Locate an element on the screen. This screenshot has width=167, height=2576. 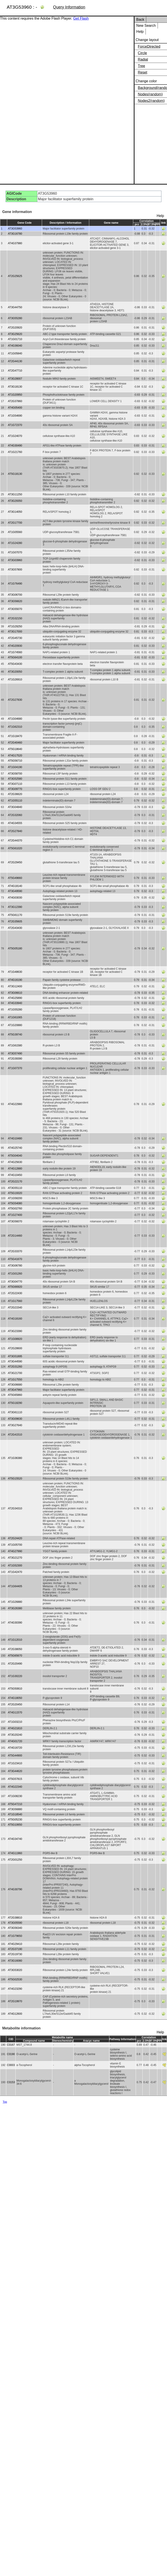
AT5G66920 is located at coordinates (15, 1286).